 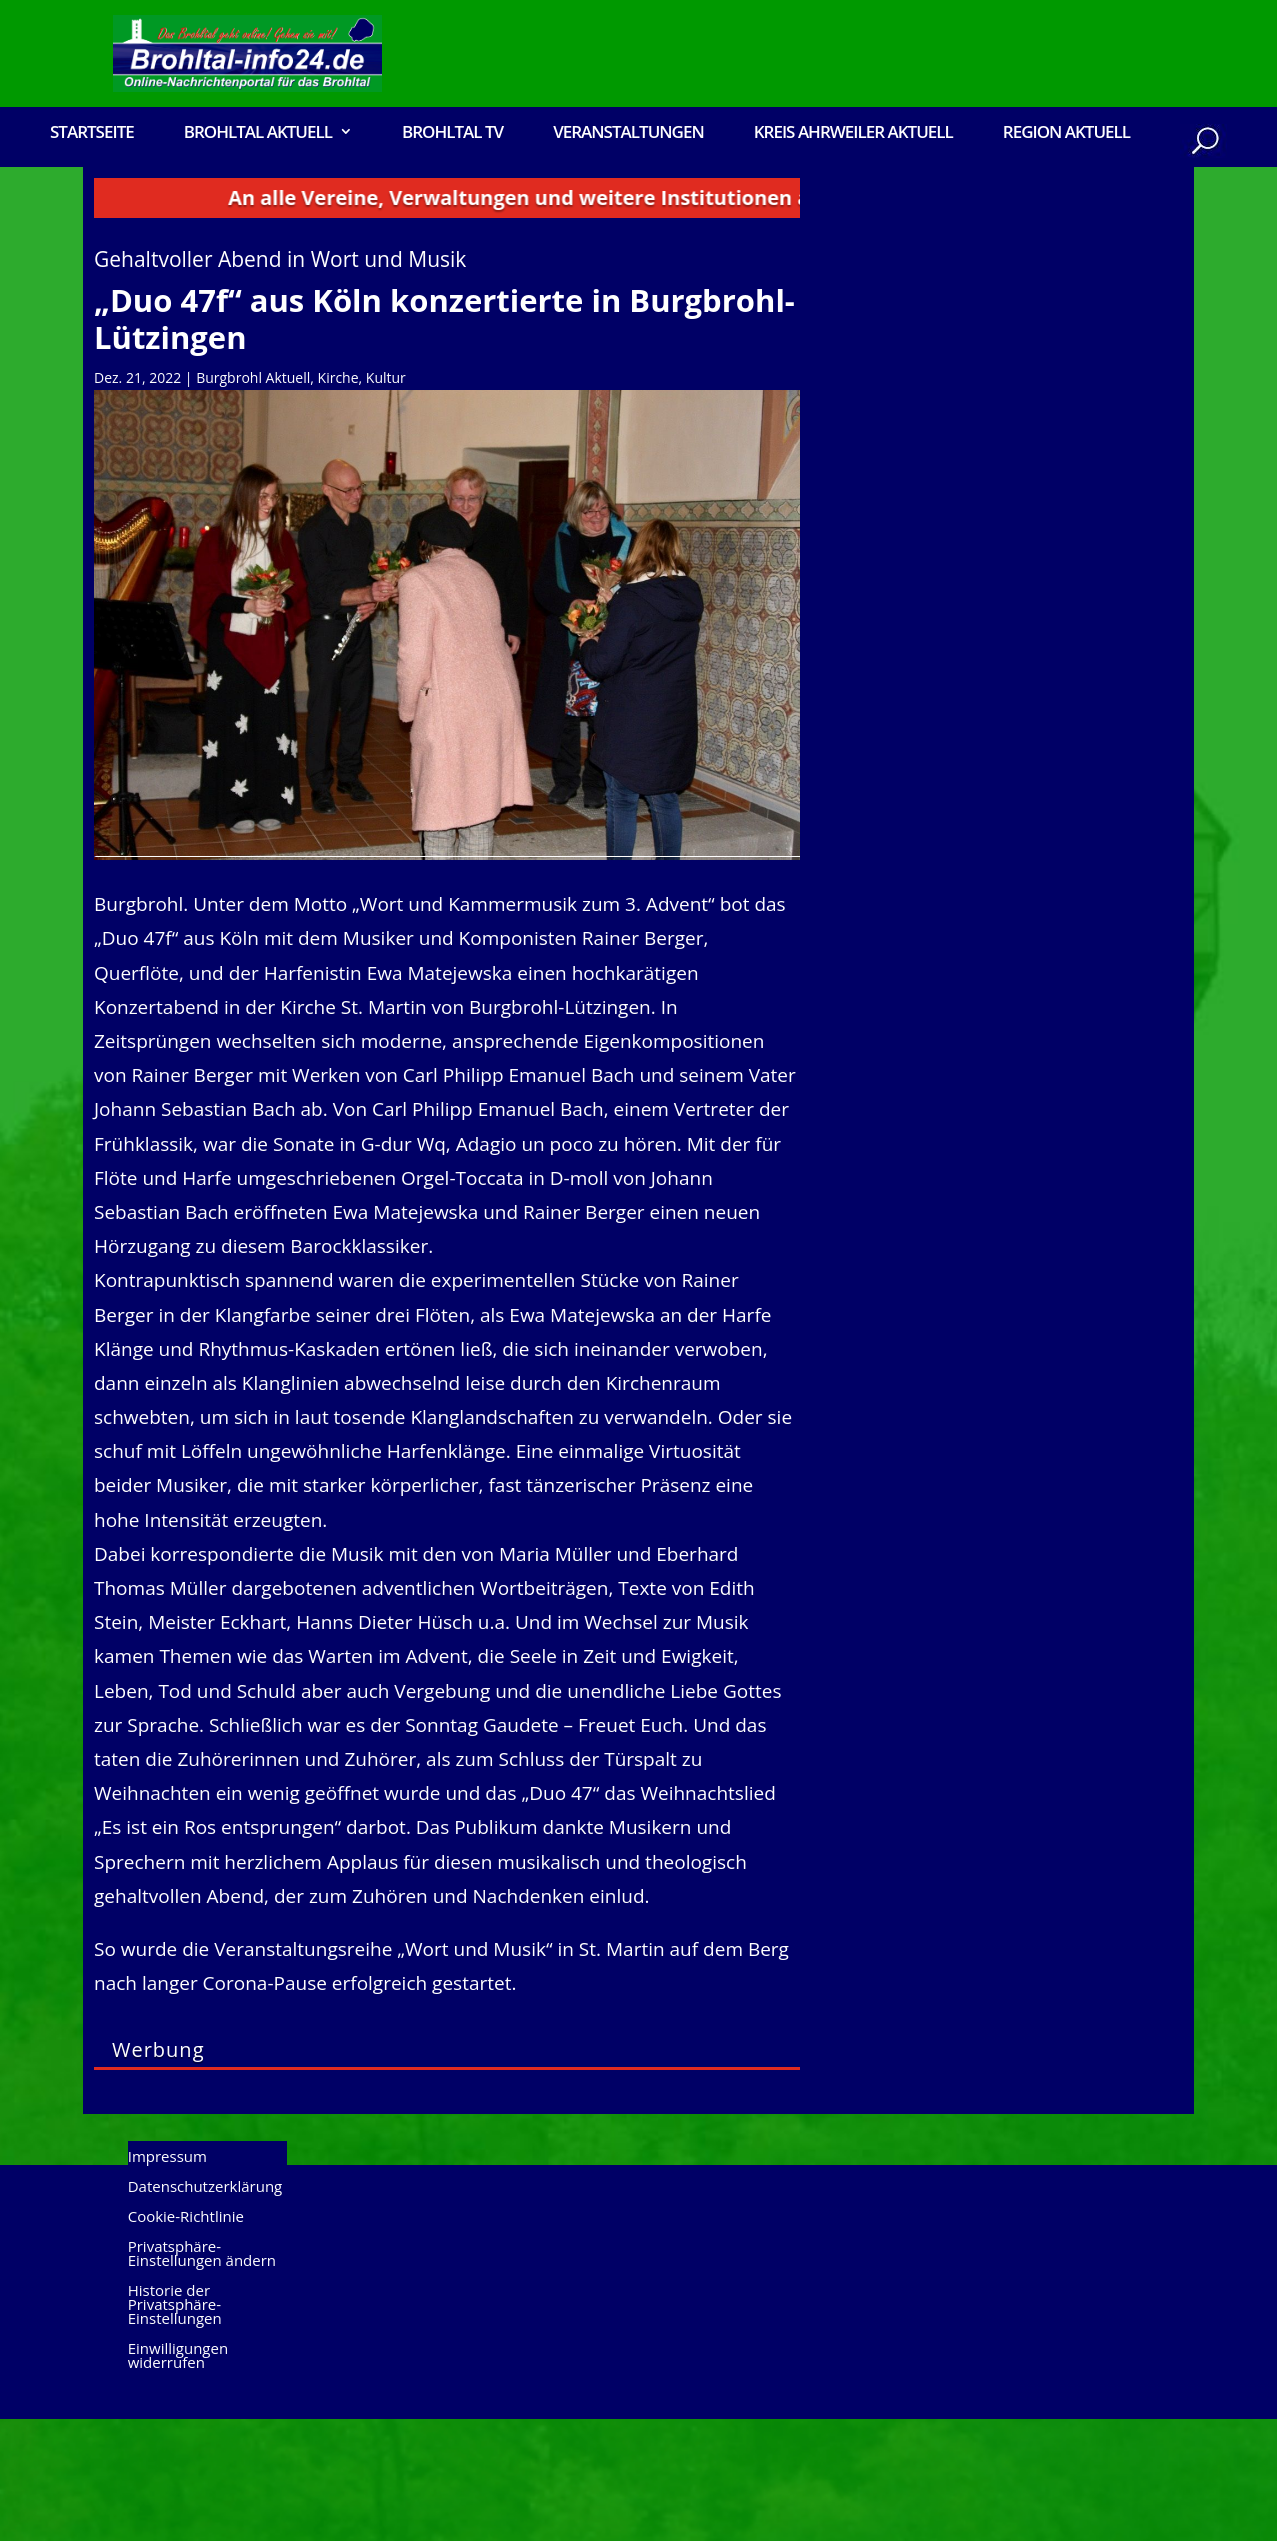 What do you see at coordinates (202, 2377) in the screenshot?
I see `Privatsphäre-Einstellungen ändern [button]` at bounding box center [202, 2377].